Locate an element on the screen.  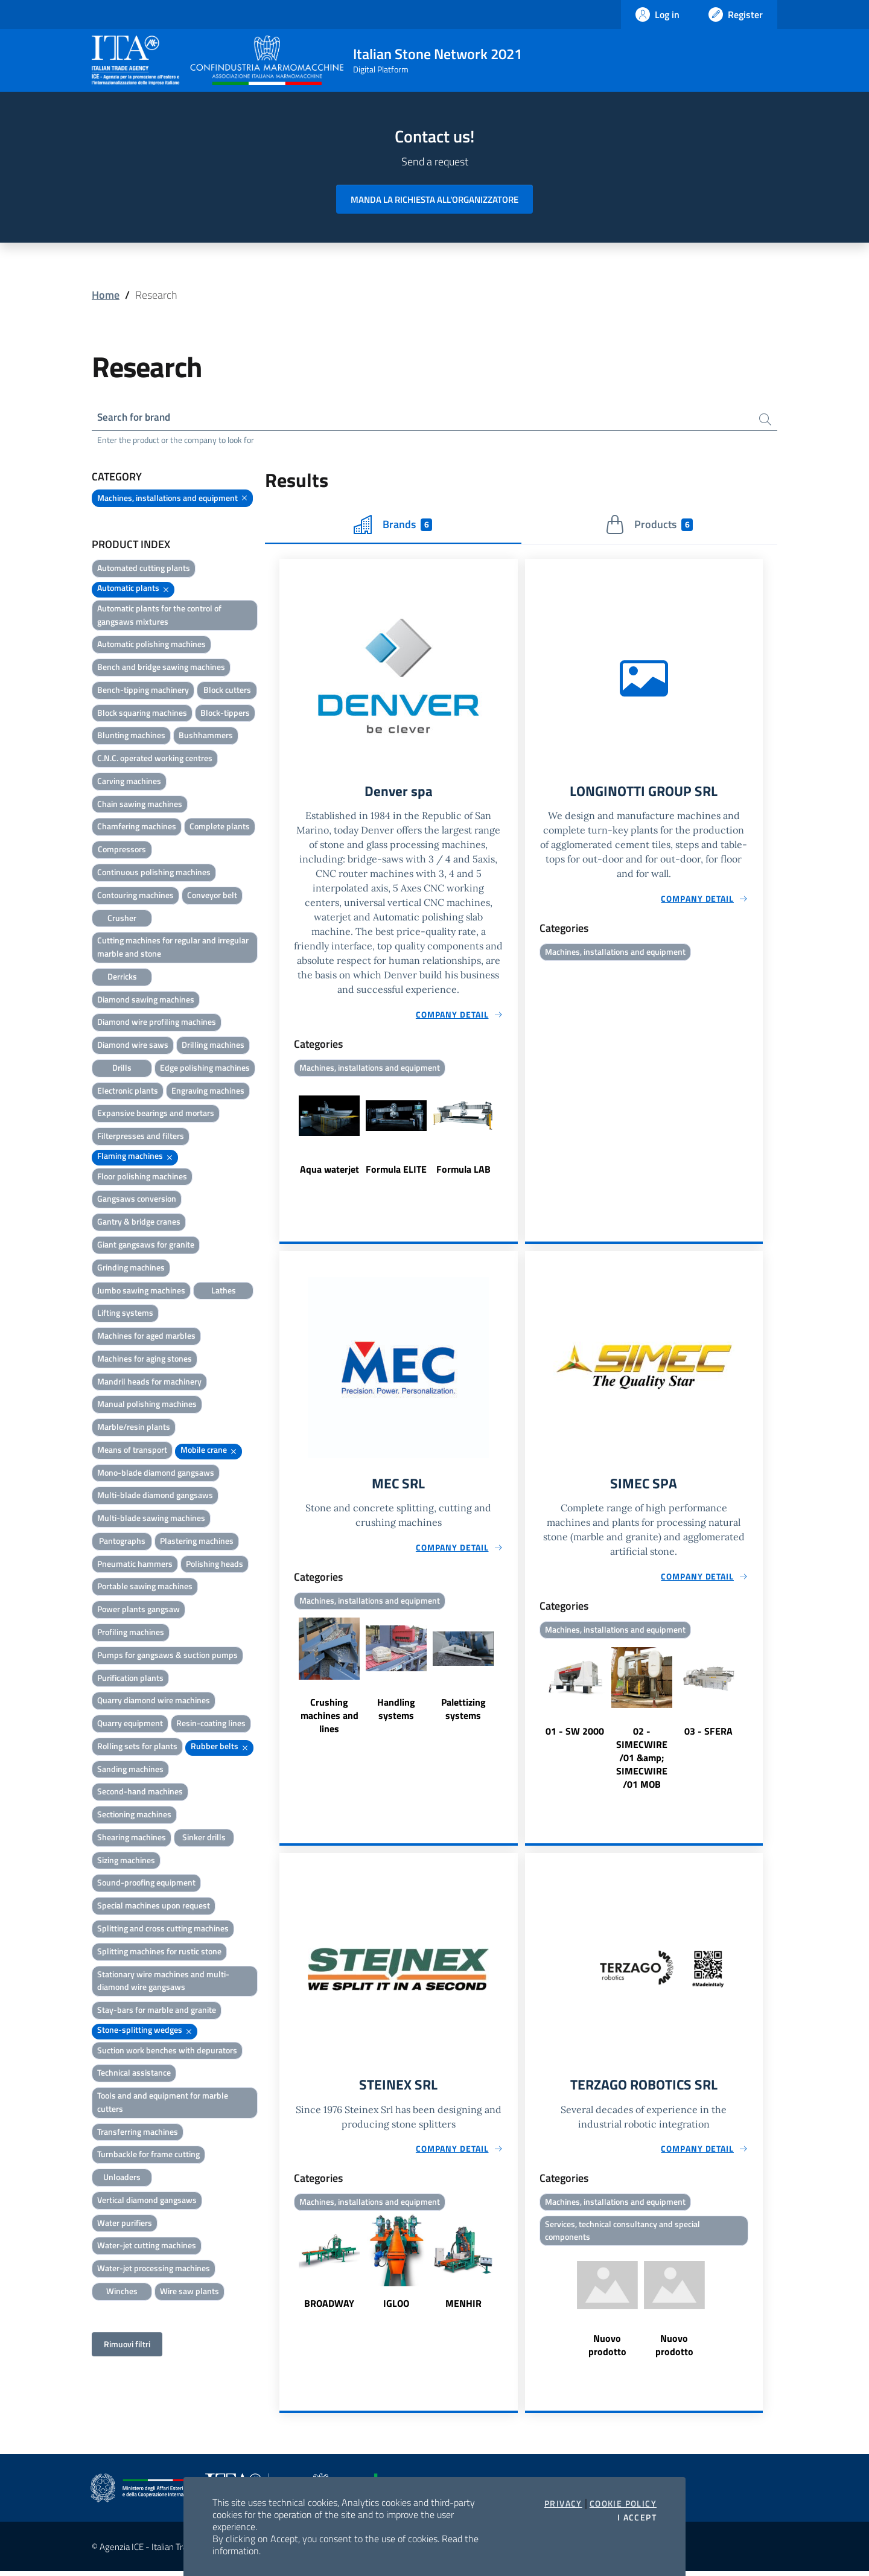
Handling systems is located at coordinates (396, 1712).